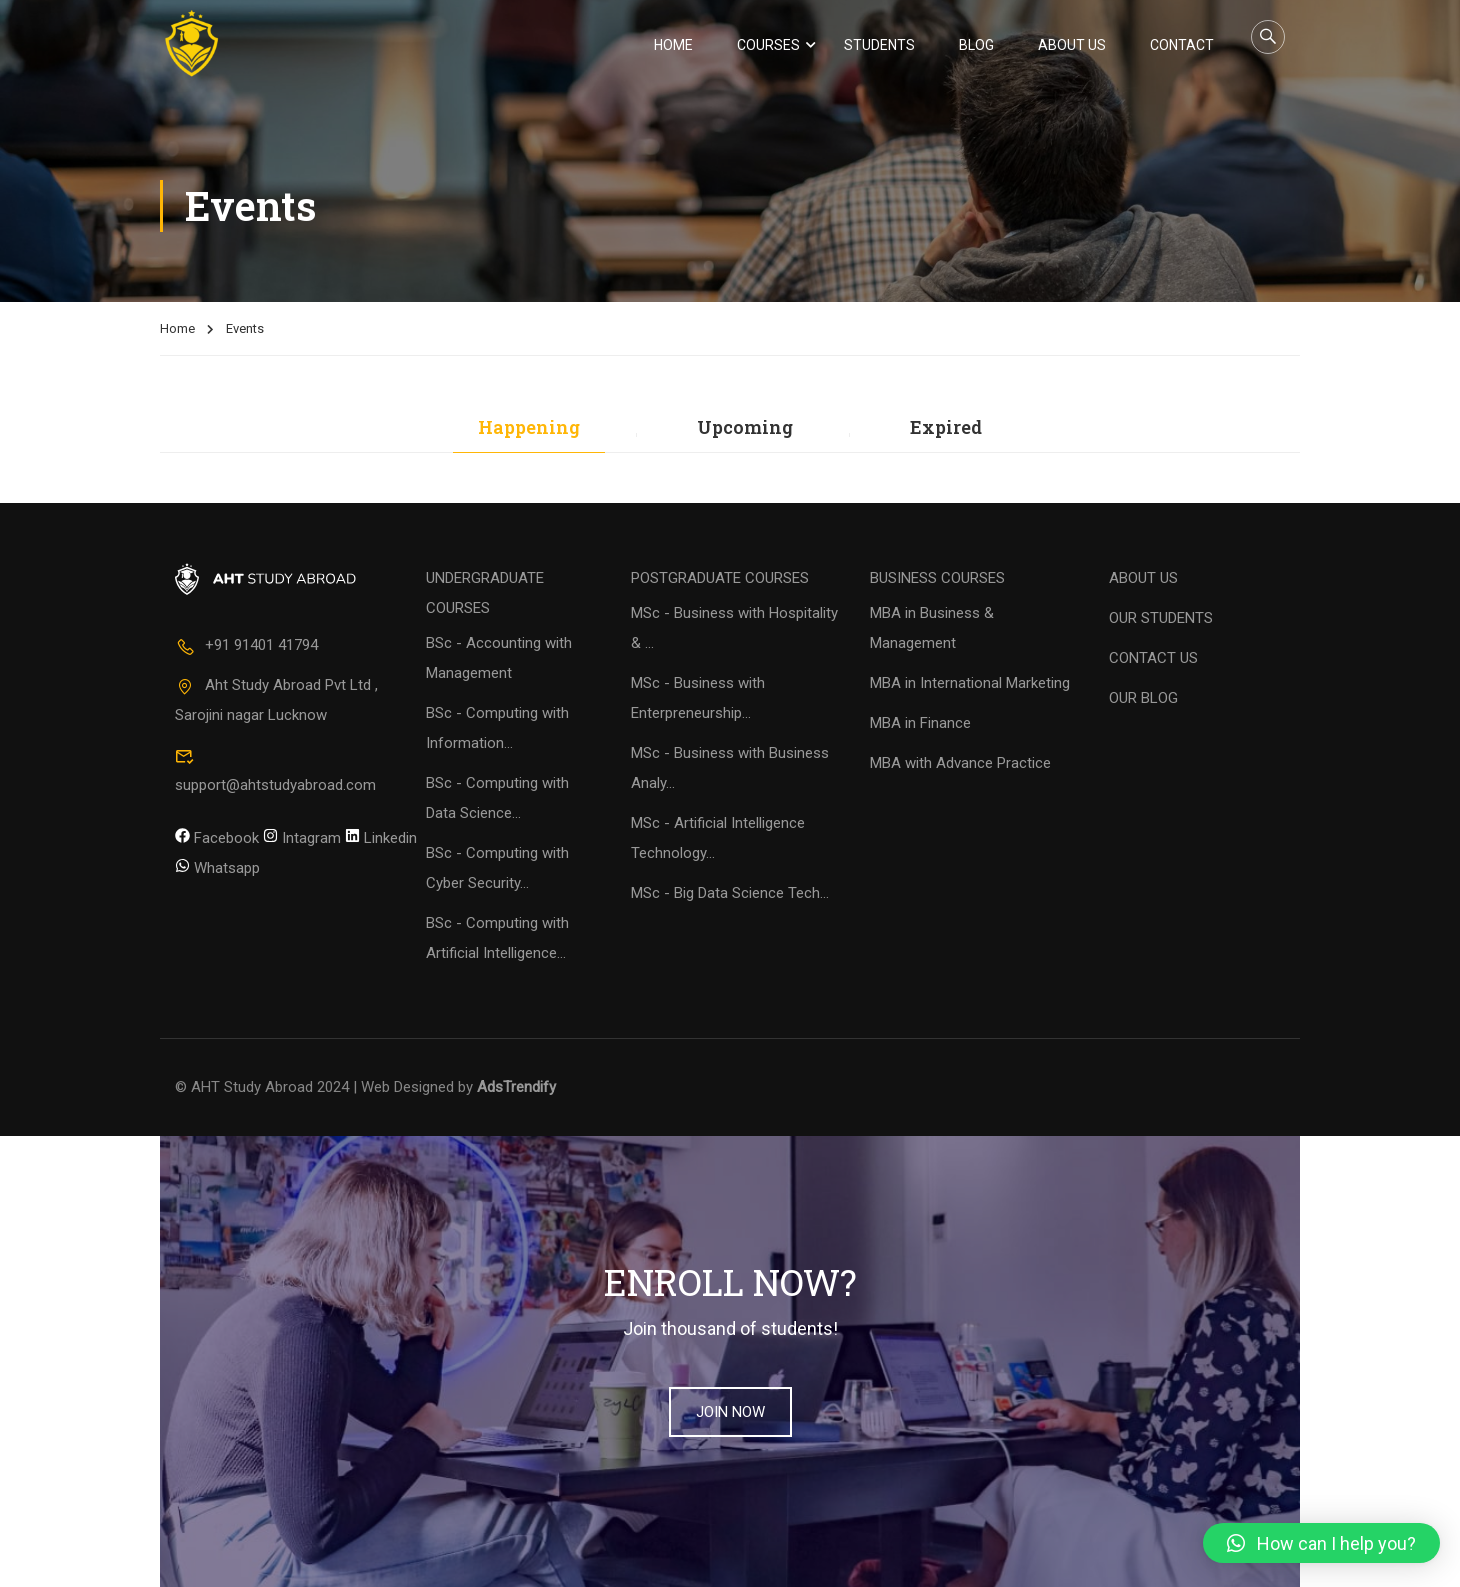 This screenshot has height=1587, width=1460. Describe the element at coordinates (302, 838) in the screenshot. I see `Intagram` at that location.